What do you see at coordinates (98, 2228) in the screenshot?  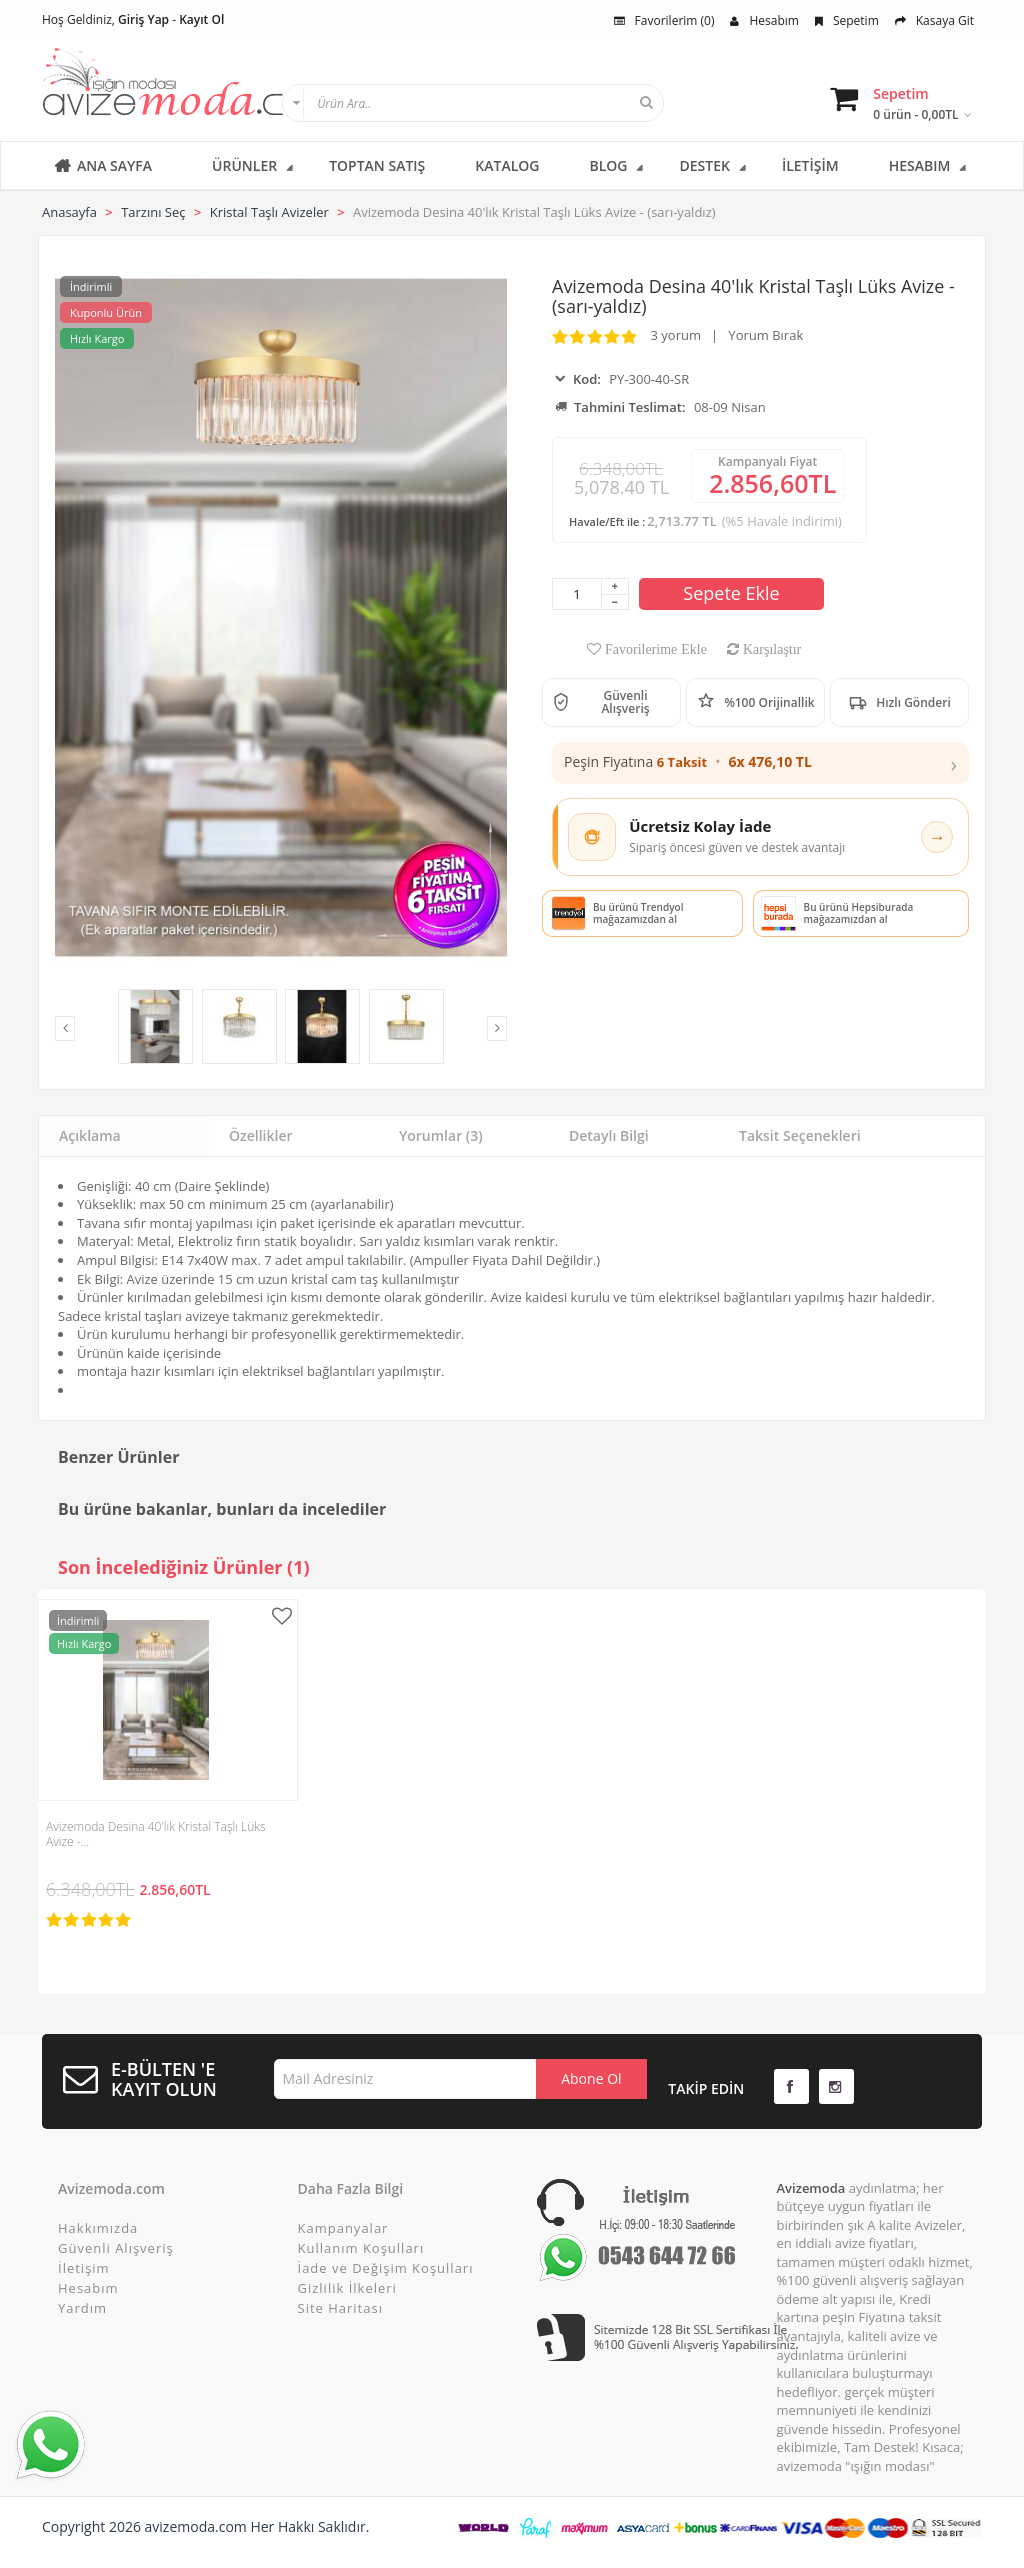 I see `Hakkımızda` at bounding box center [98, 2228].